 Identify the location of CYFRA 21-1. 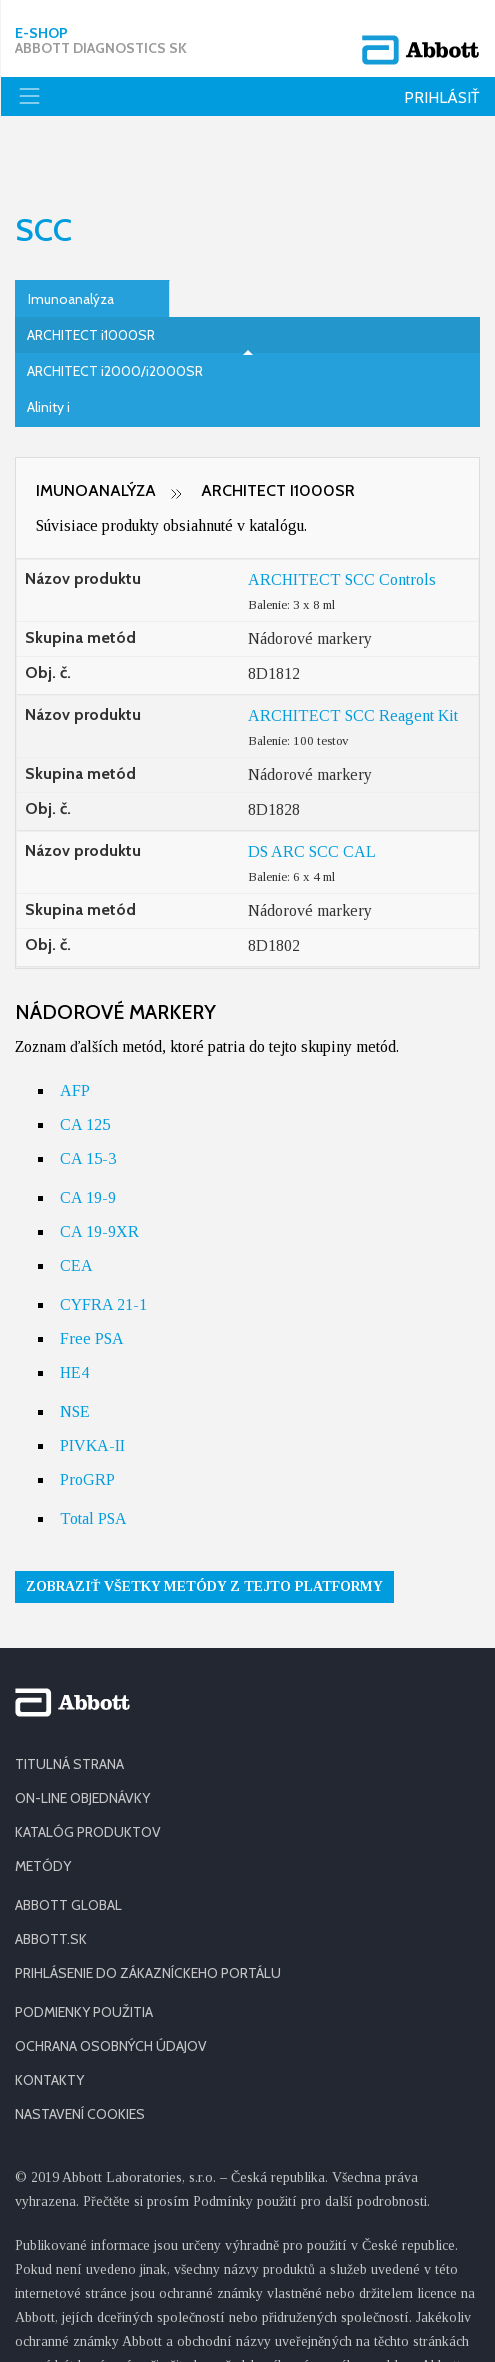
(103, 1244).